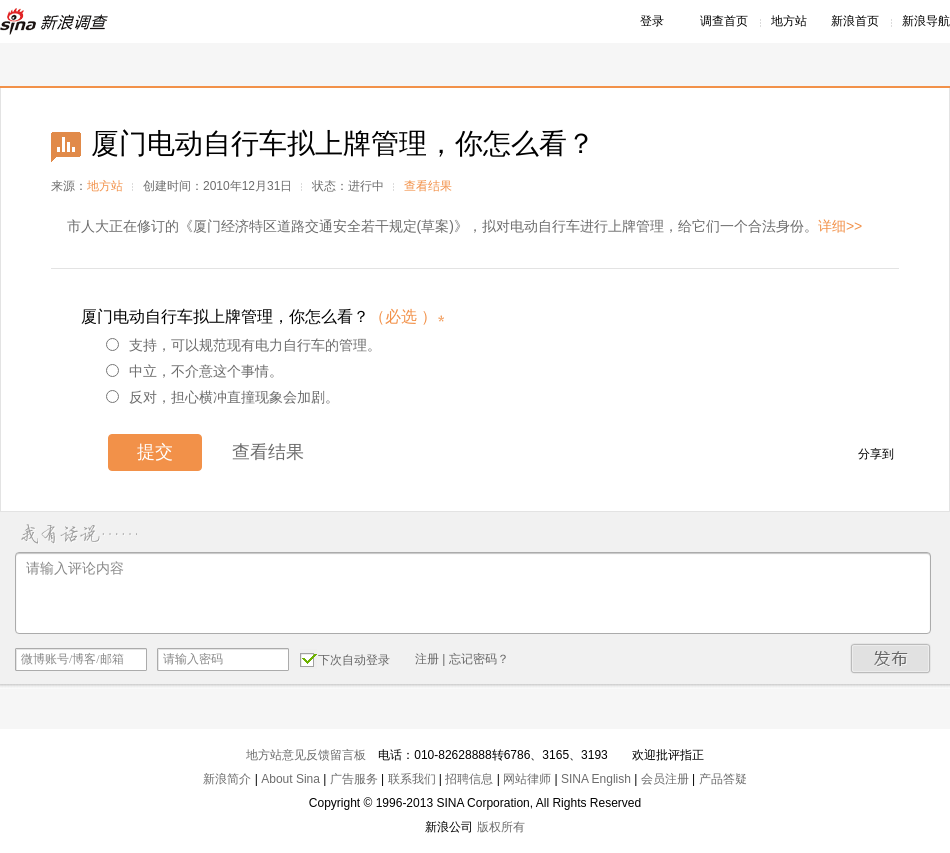 This screenshot has width=950, height=853. I want to click on 地方站意见反馈留言板, so click(306, 755).